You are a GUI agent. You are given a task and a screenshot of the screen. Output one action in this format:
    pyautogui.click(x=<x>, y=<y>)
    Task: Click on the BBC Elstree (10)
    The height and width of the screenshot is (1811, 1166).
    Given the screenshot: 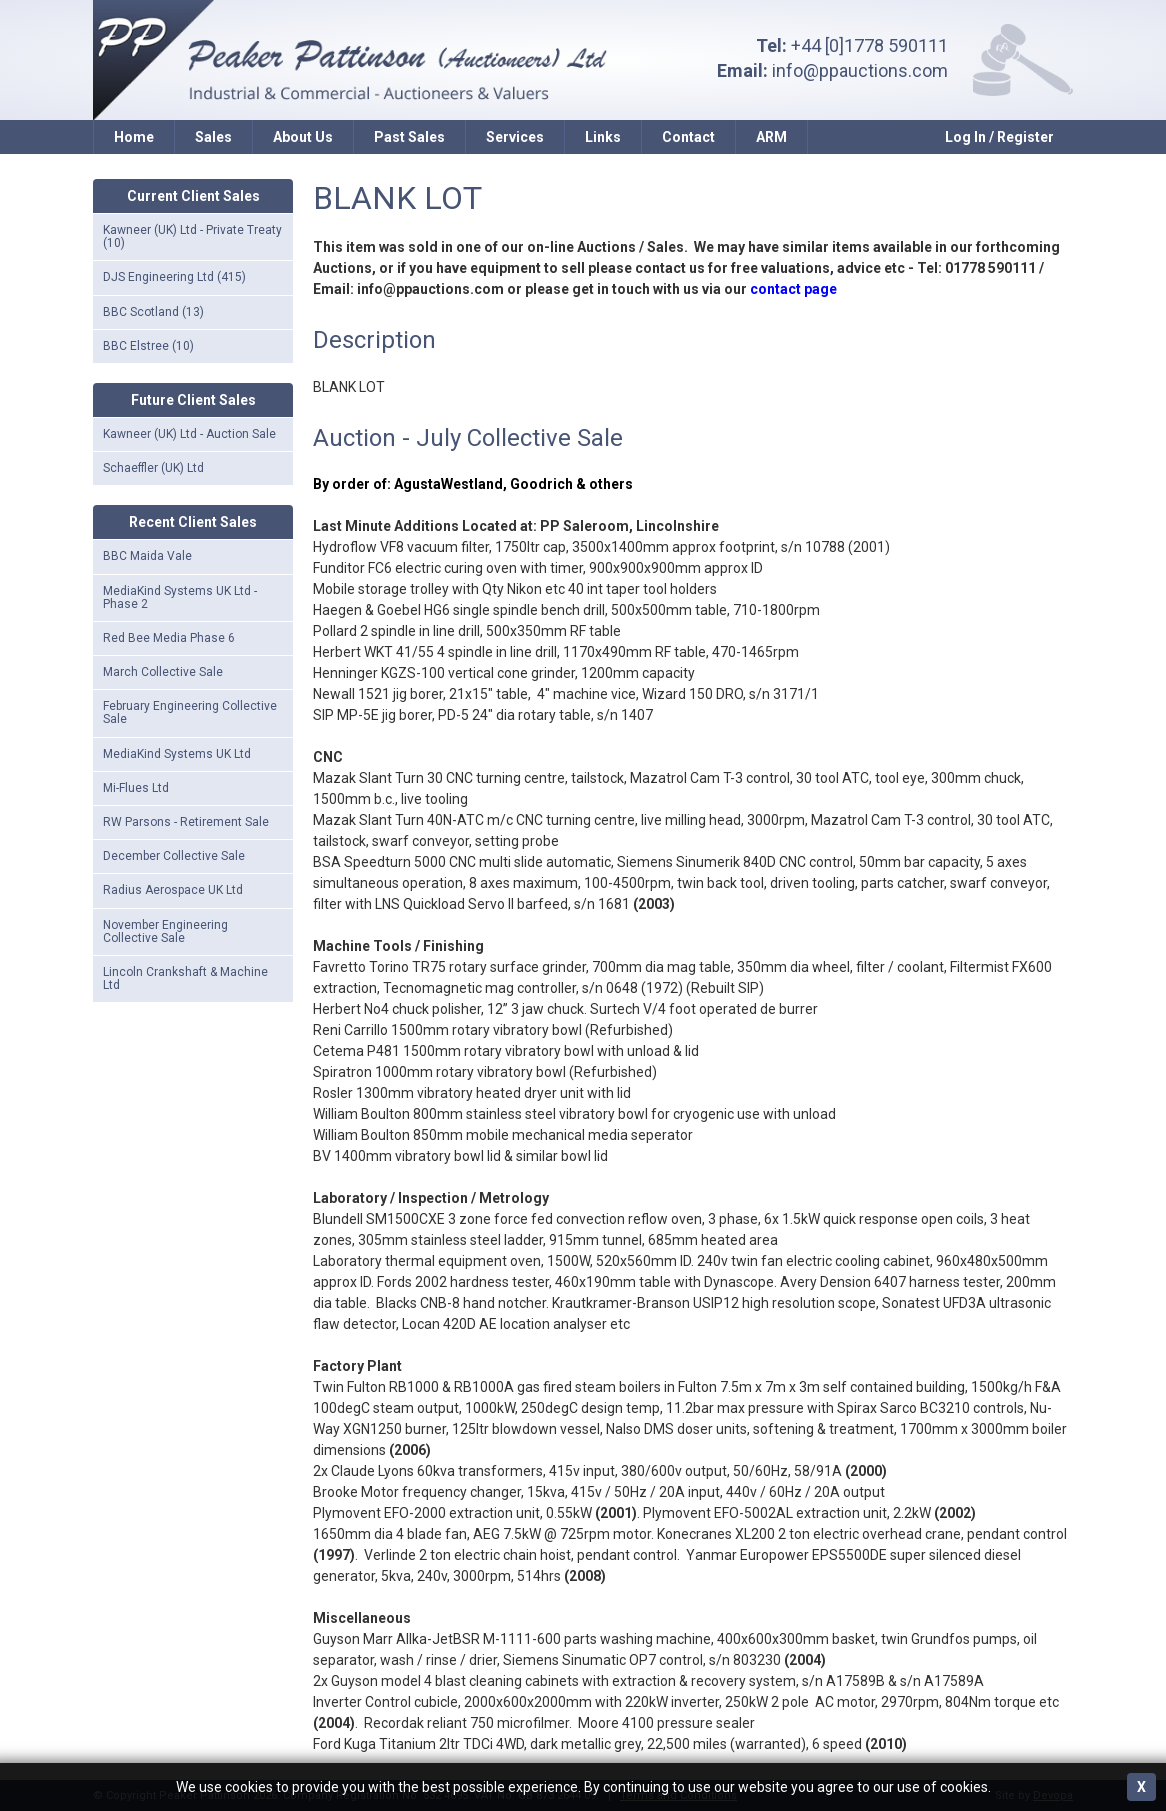 What is the action you would take?
    pyautogui.click(x=148, y=346)
    